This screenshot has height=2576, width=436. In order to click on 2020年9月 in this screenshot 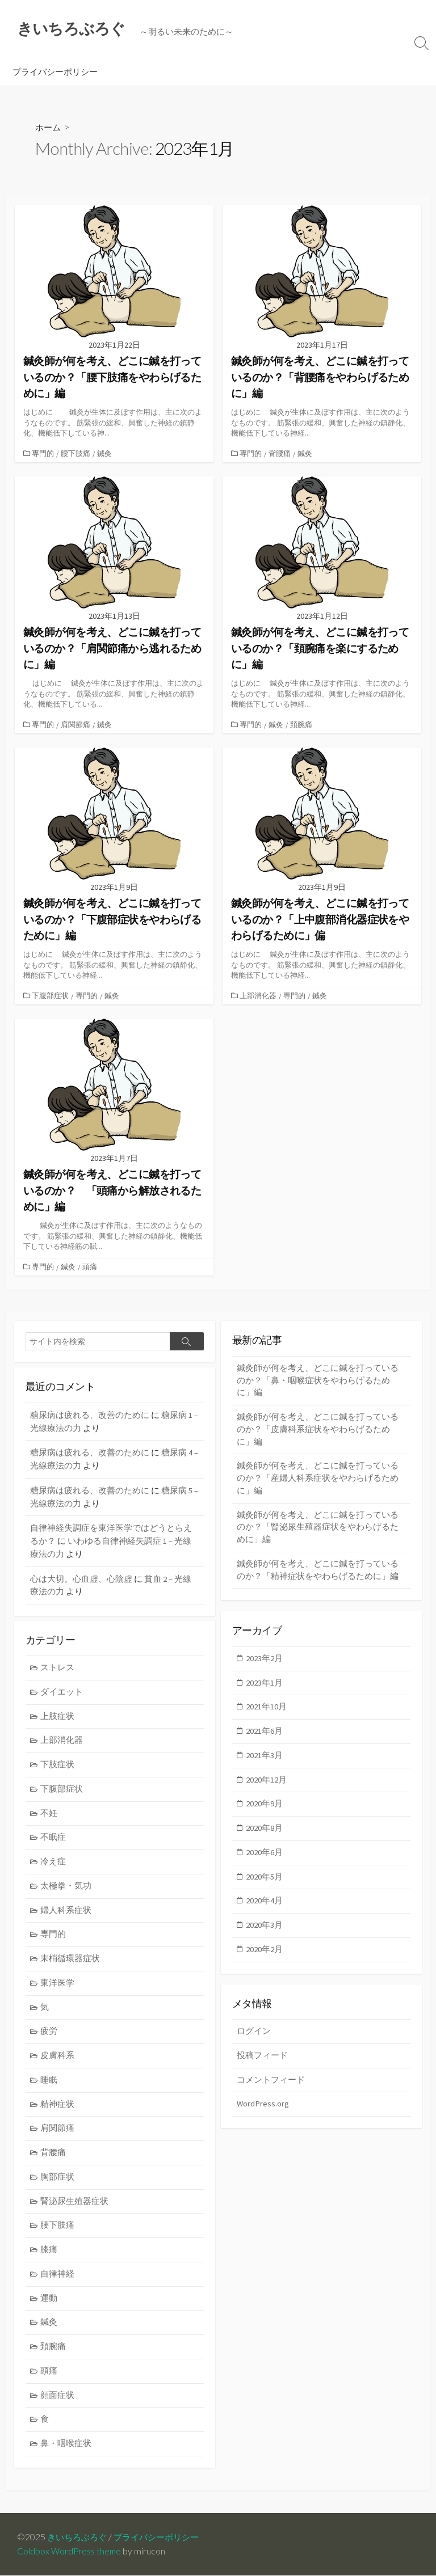, I will do `click(264, 1807)`.